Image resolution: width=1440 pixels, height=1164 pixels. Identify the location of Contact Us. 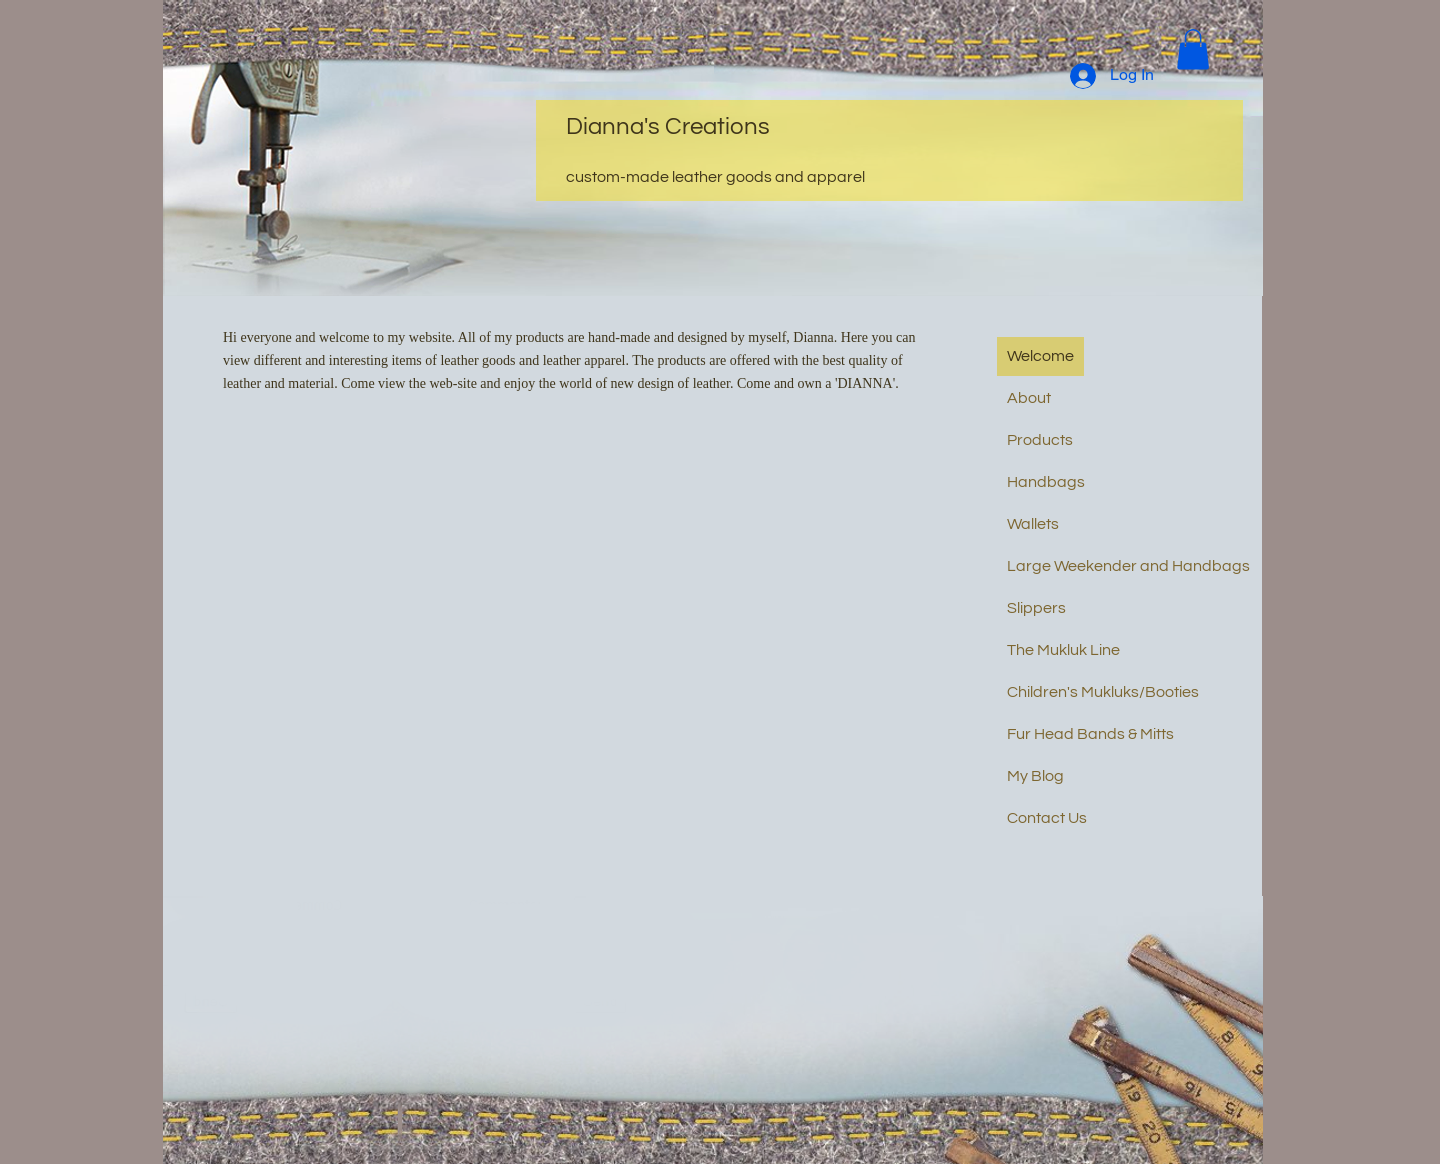
(1047, 818).